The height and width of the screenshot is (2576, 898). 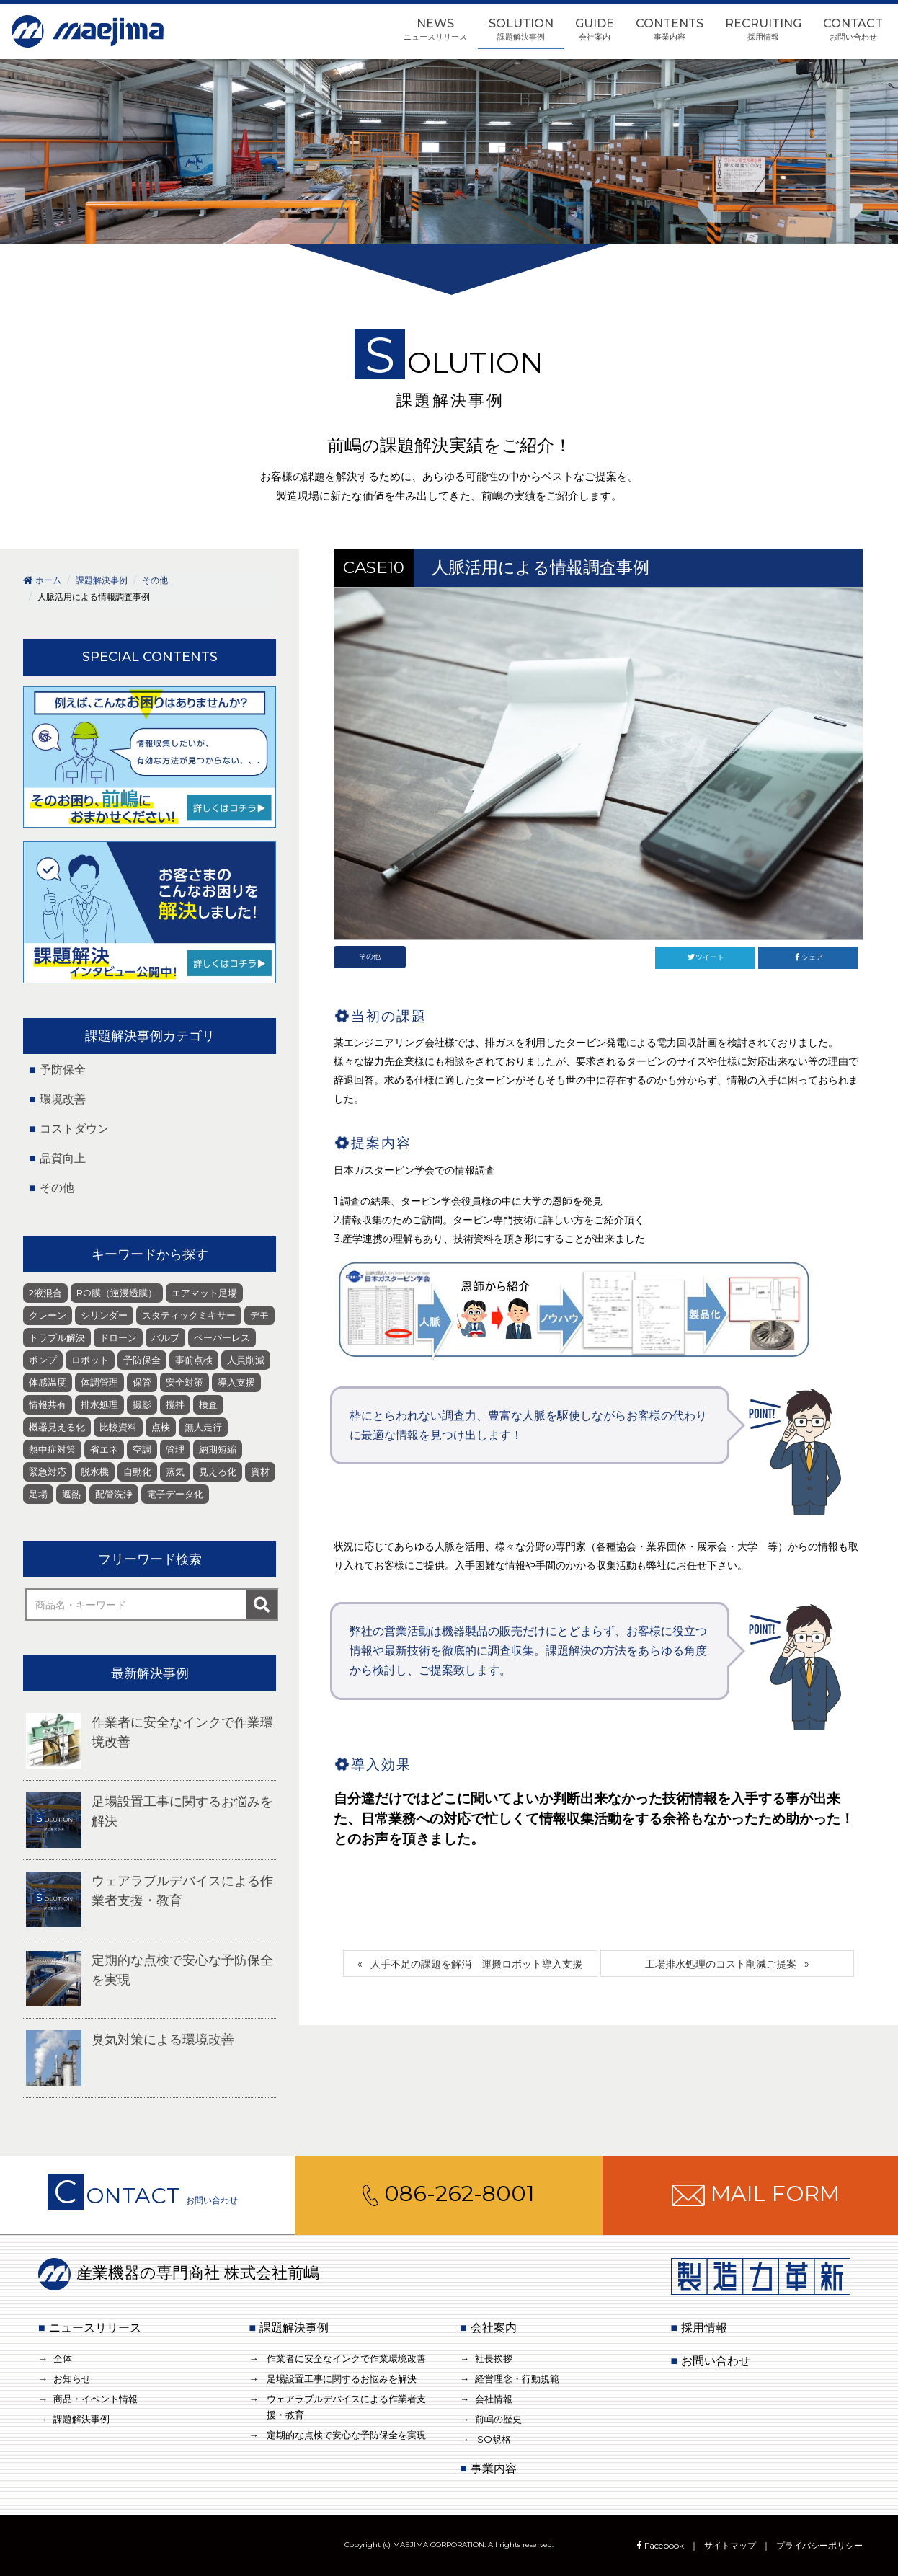 I want to click on ツイート, so click(x=705, y=957).